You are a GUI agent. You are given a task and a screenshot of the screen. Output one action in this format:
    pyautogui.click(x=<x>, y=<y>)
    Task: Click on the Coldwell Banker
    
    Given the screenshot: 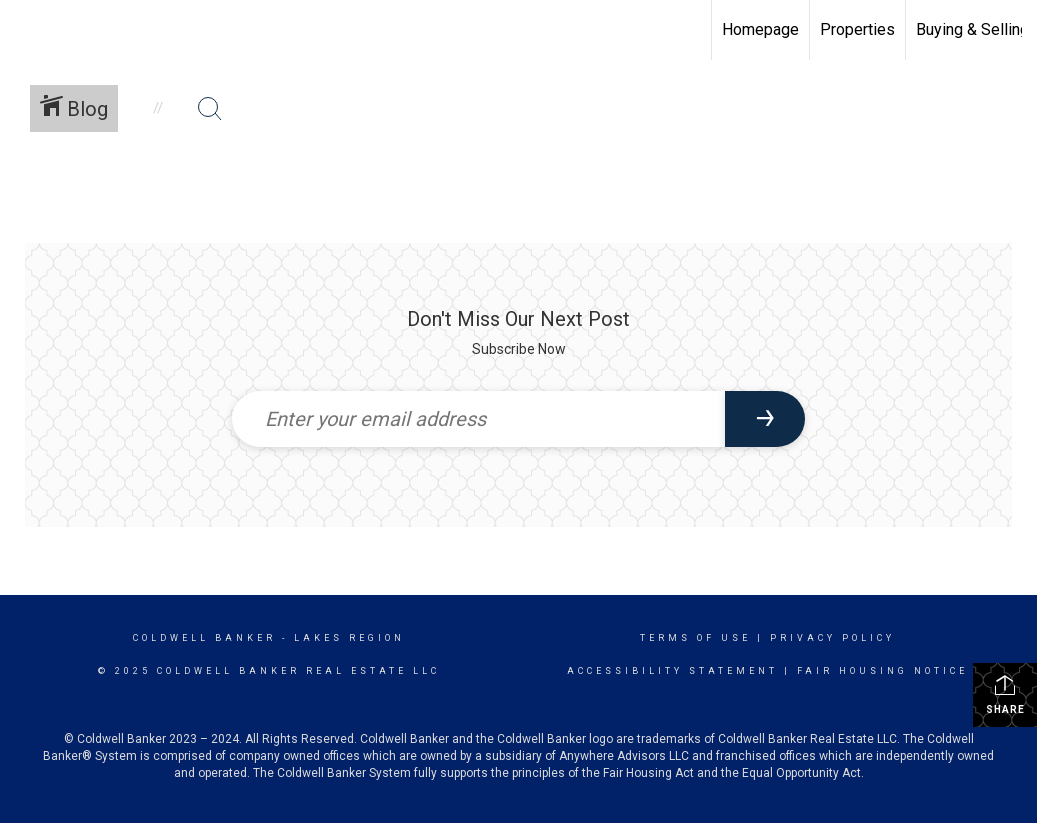 What is the action you would take?
    pyautogui.click(x=204, y=638)
    